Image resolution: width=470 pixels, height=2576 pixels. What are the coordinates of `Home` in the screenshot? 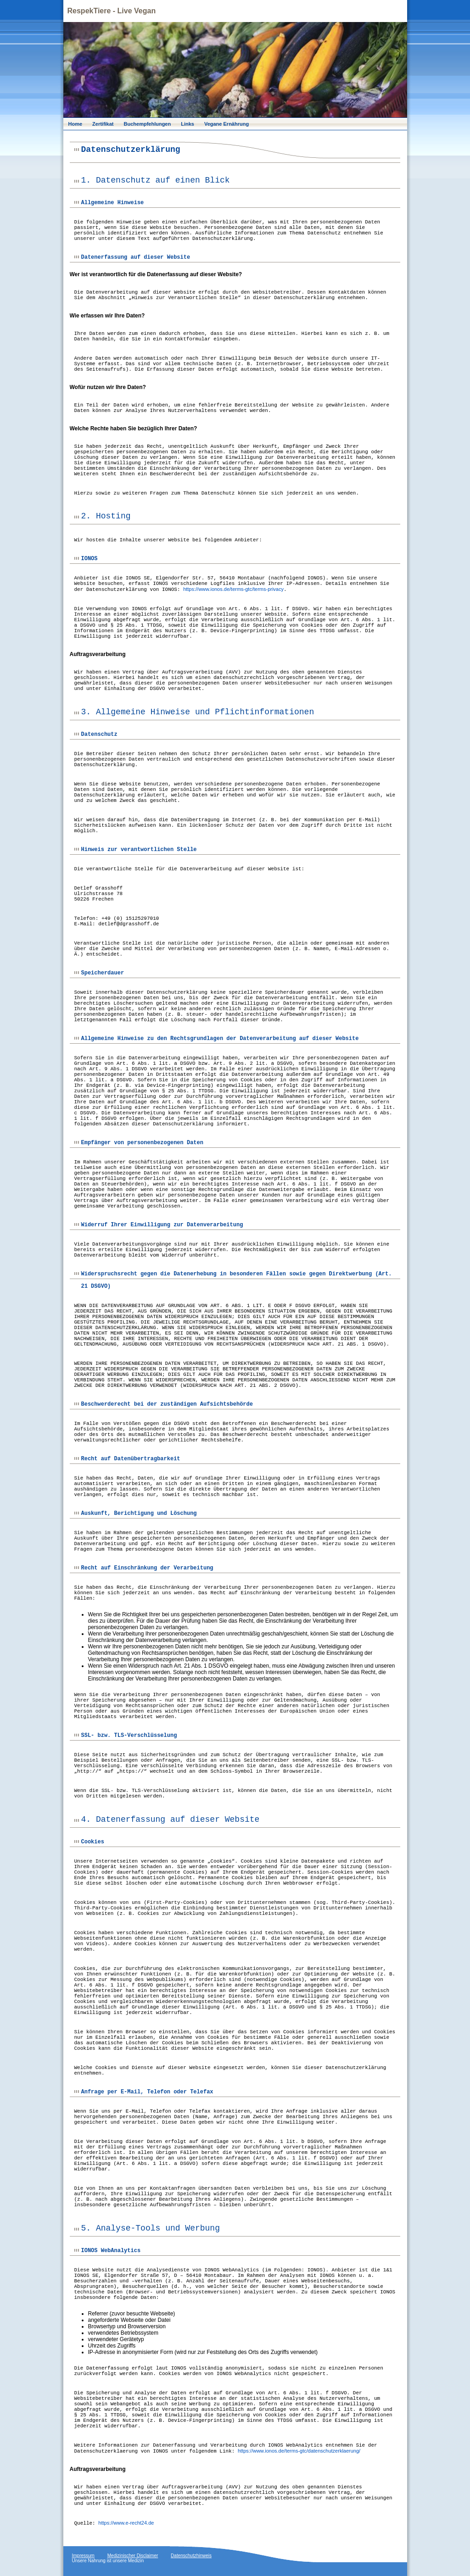 It's located at (75, 124).